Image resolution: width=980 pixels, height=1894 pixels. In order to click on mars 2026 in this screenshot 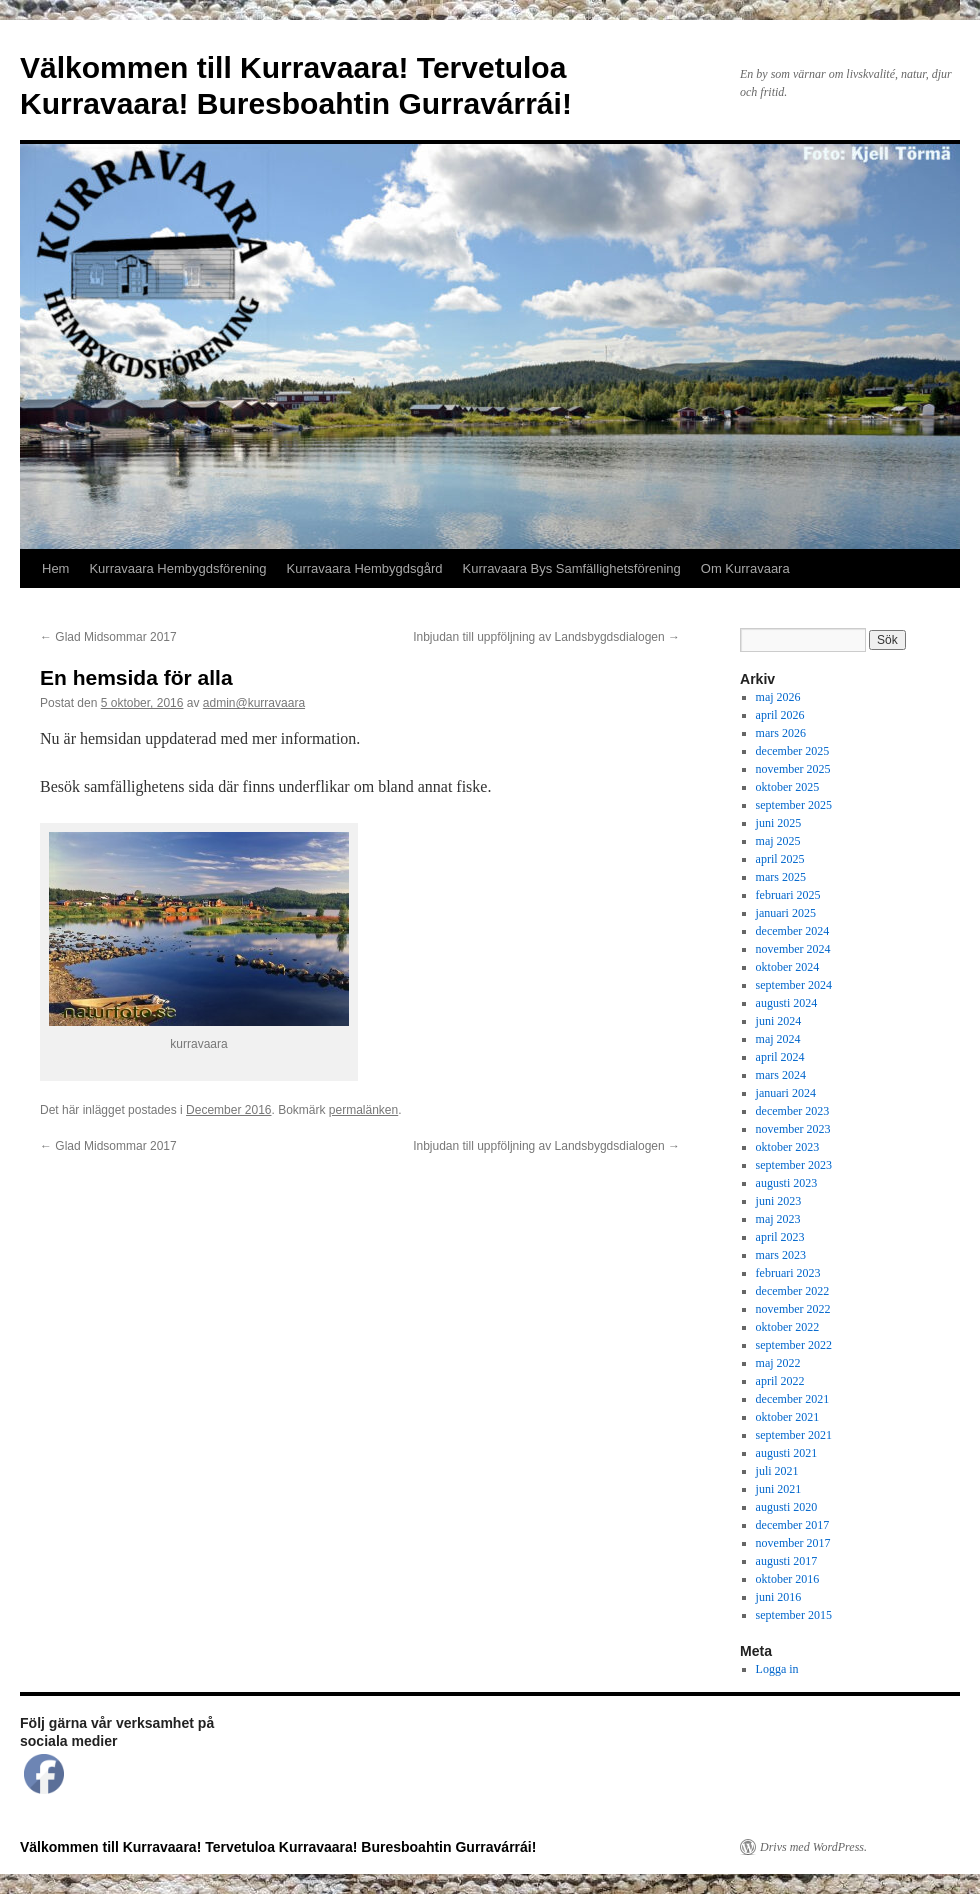, I will do `click(781, 733)`.